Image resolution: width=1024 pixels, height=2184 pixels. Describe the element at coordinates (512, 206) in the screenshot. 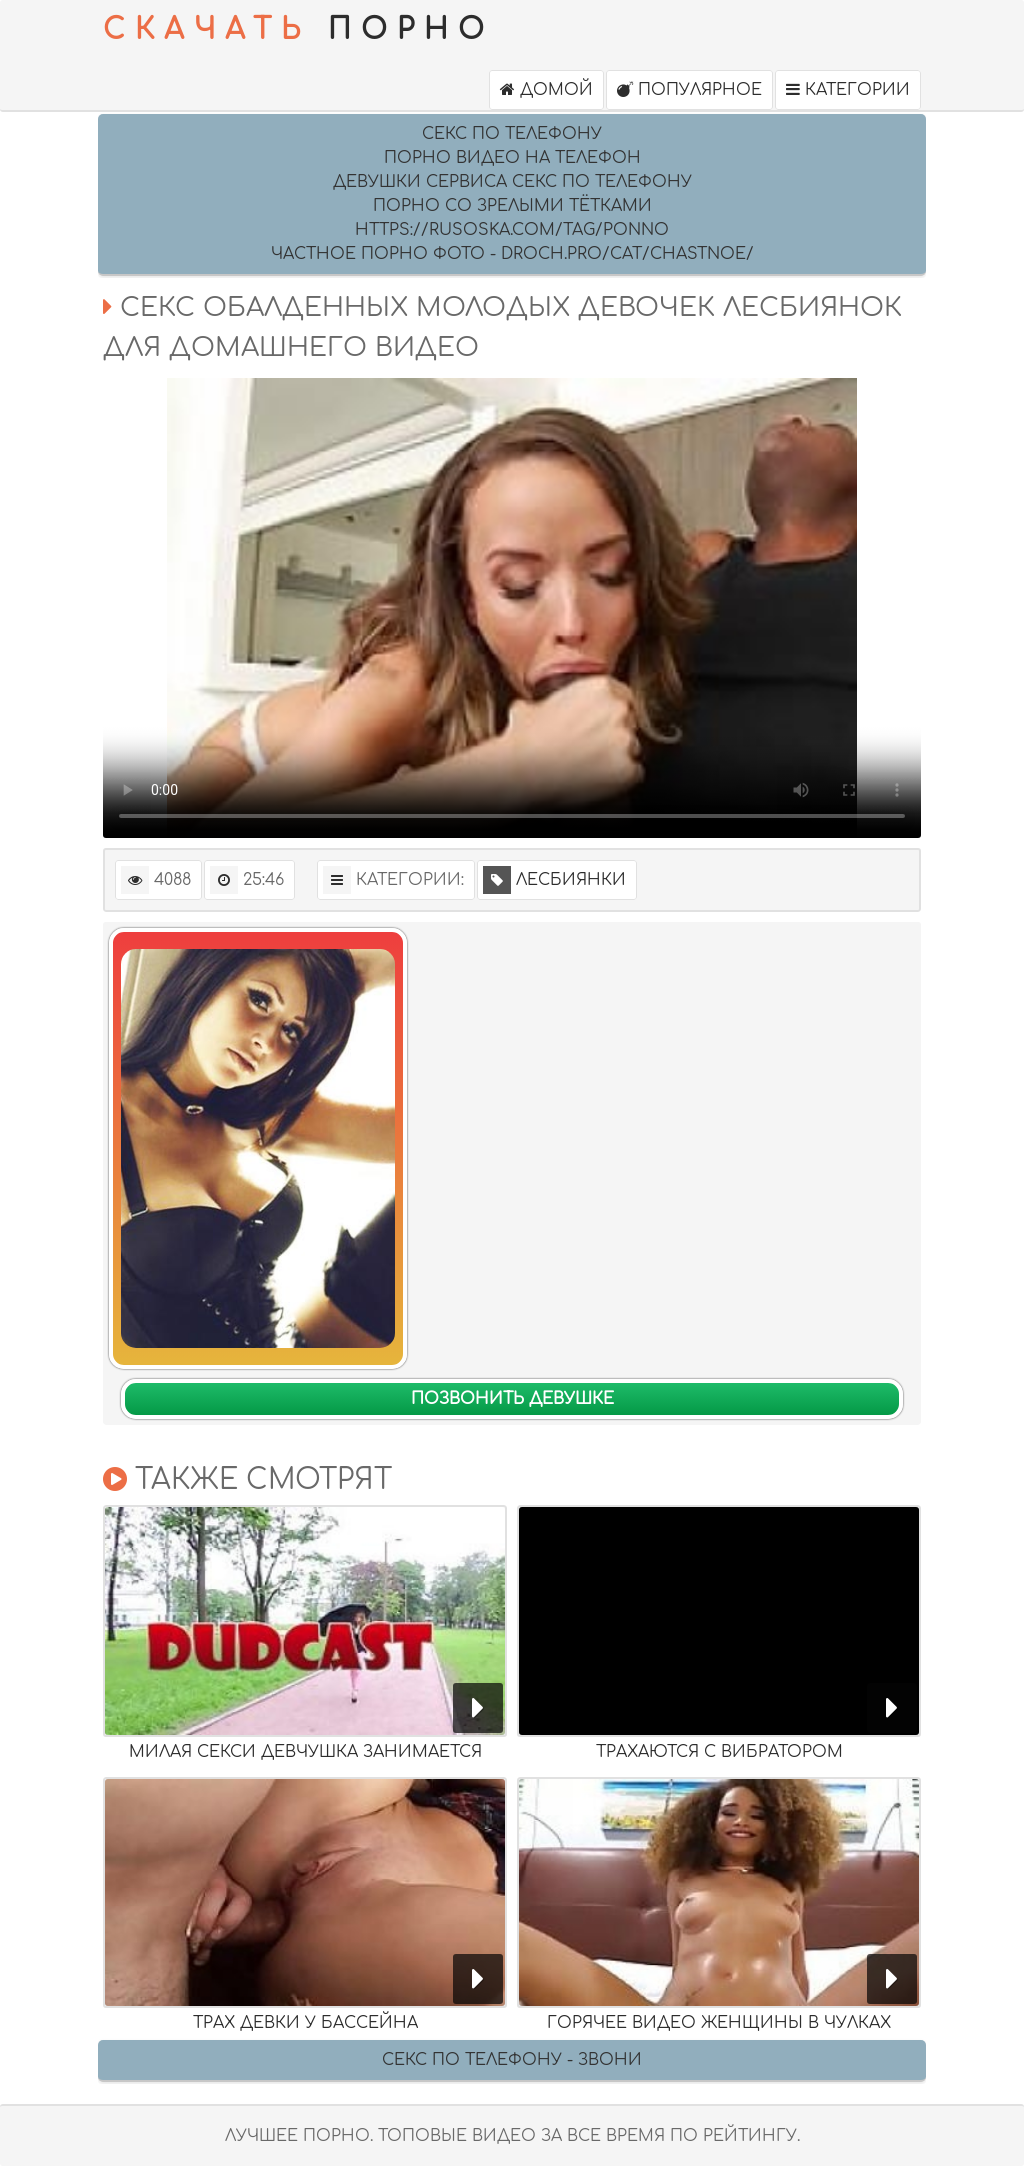

I see `Порно со зрелыми тётками` at that location.